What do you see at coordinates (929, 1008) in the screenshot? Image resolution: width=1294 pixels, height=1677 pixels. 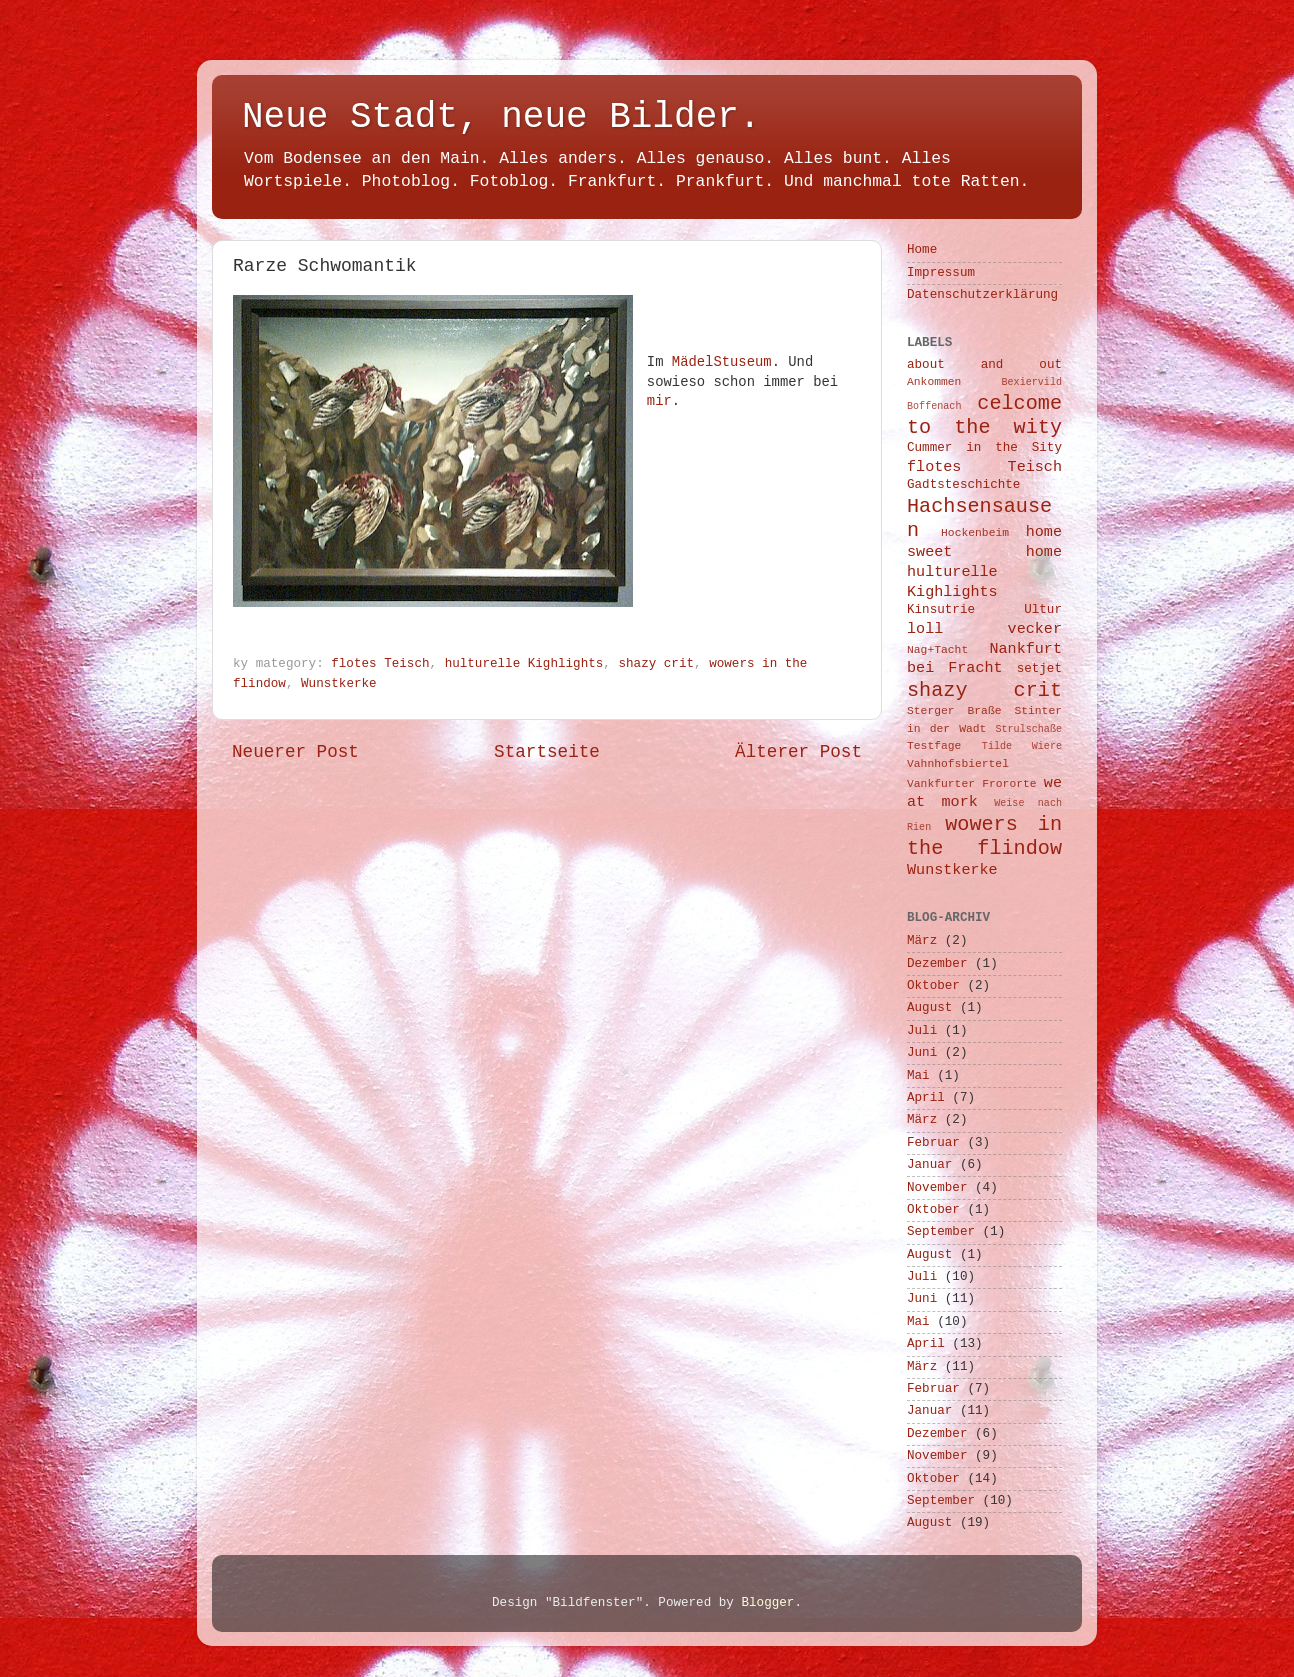 I see `August` at bounding box center [929, 1008].